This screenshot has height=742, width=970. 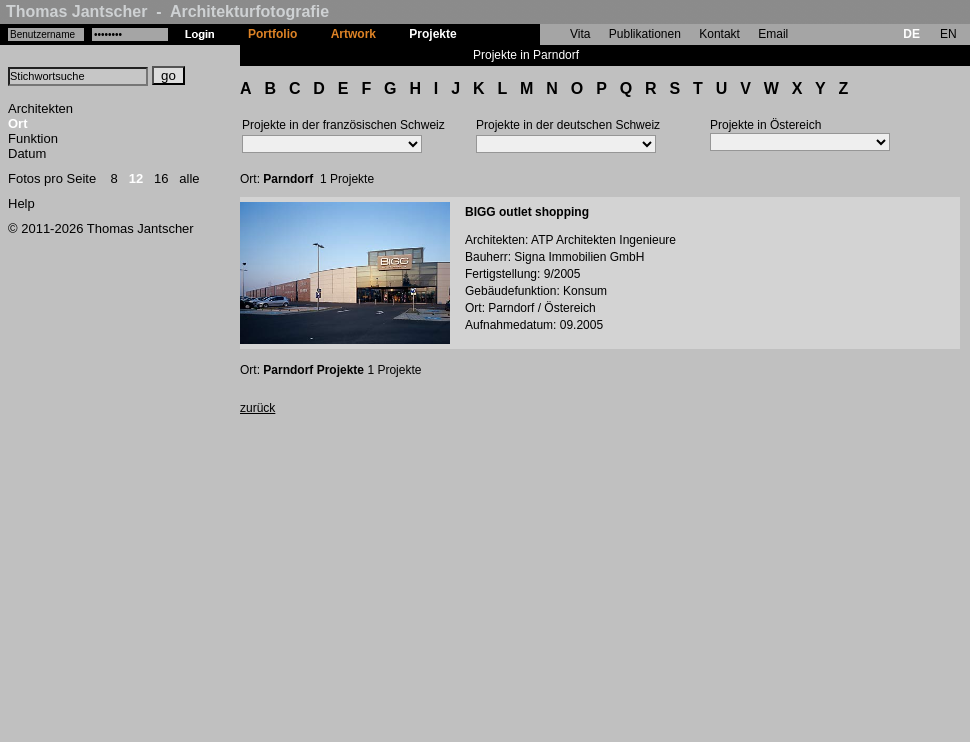 I want to click on alle, so click(x=189, y=178).